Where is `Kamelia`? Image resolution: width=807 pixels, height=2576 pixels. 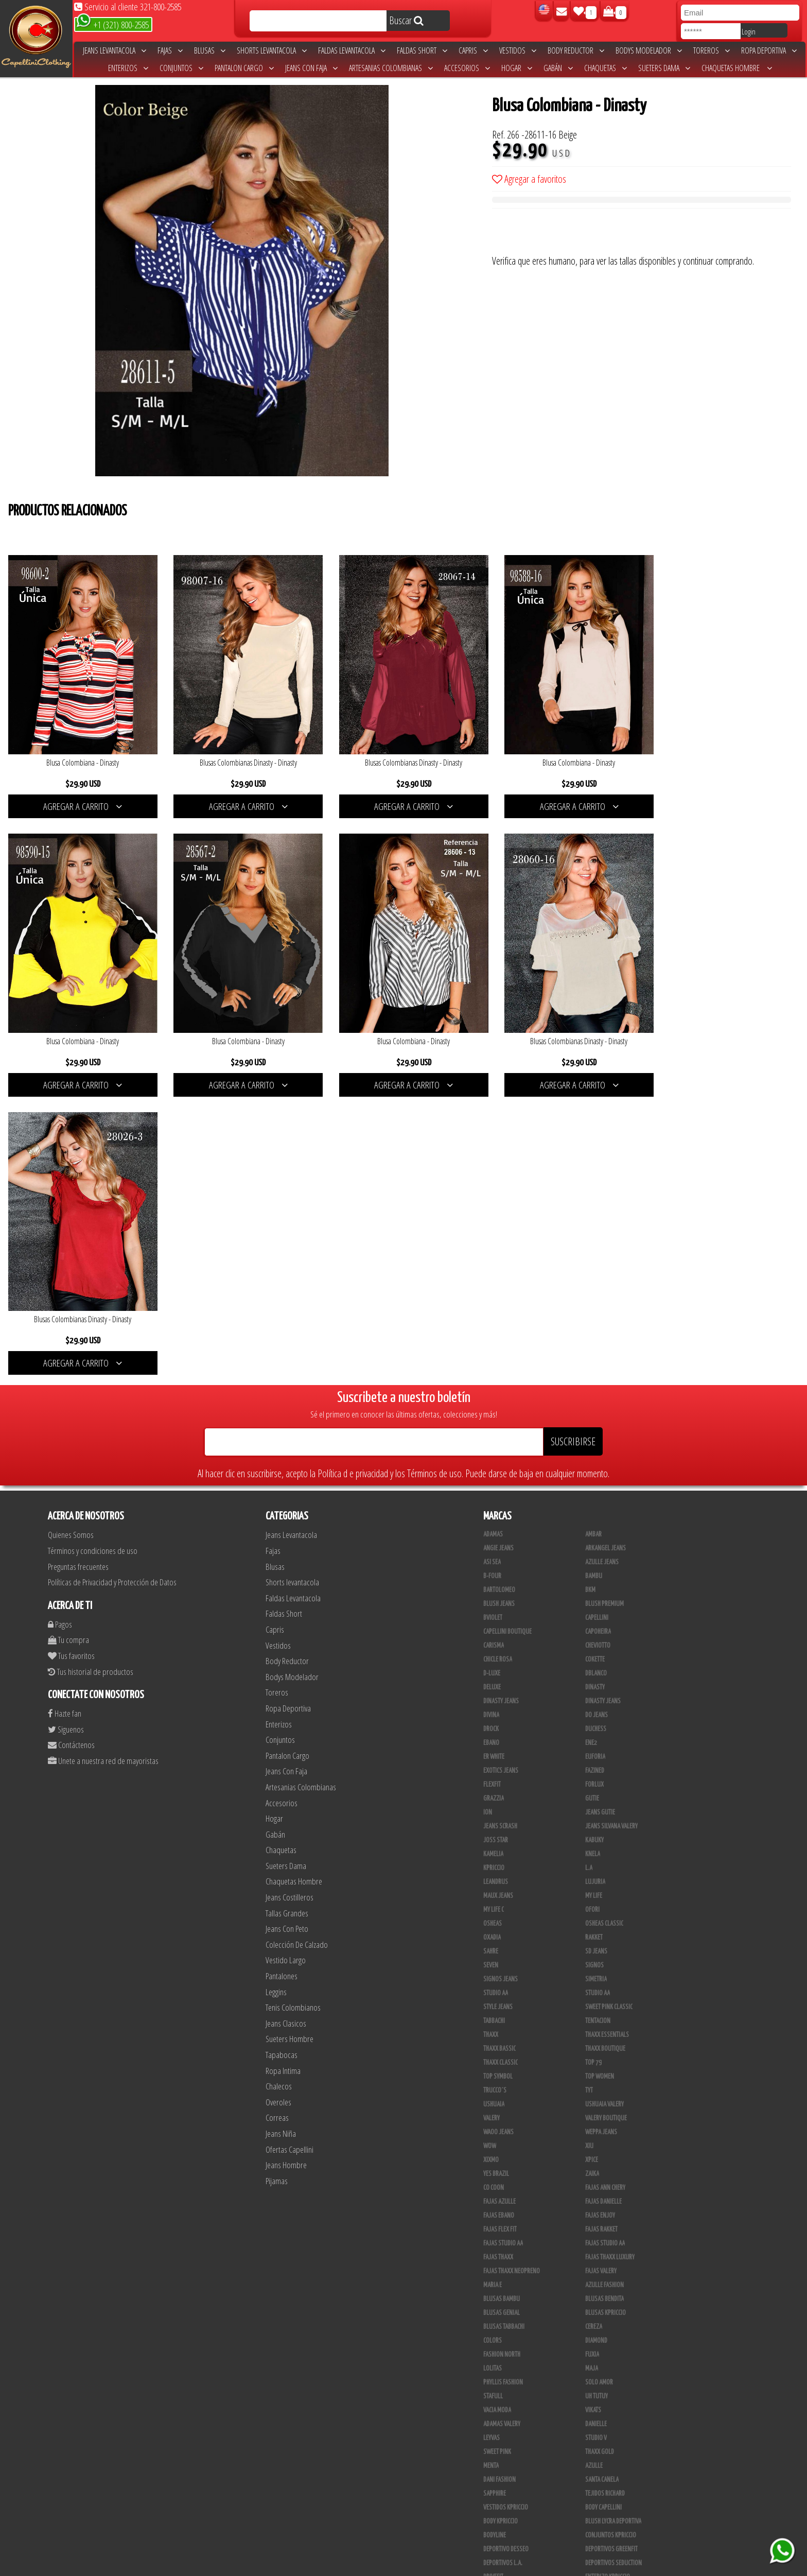
Kamelia is located at coordinates (493, 1565).